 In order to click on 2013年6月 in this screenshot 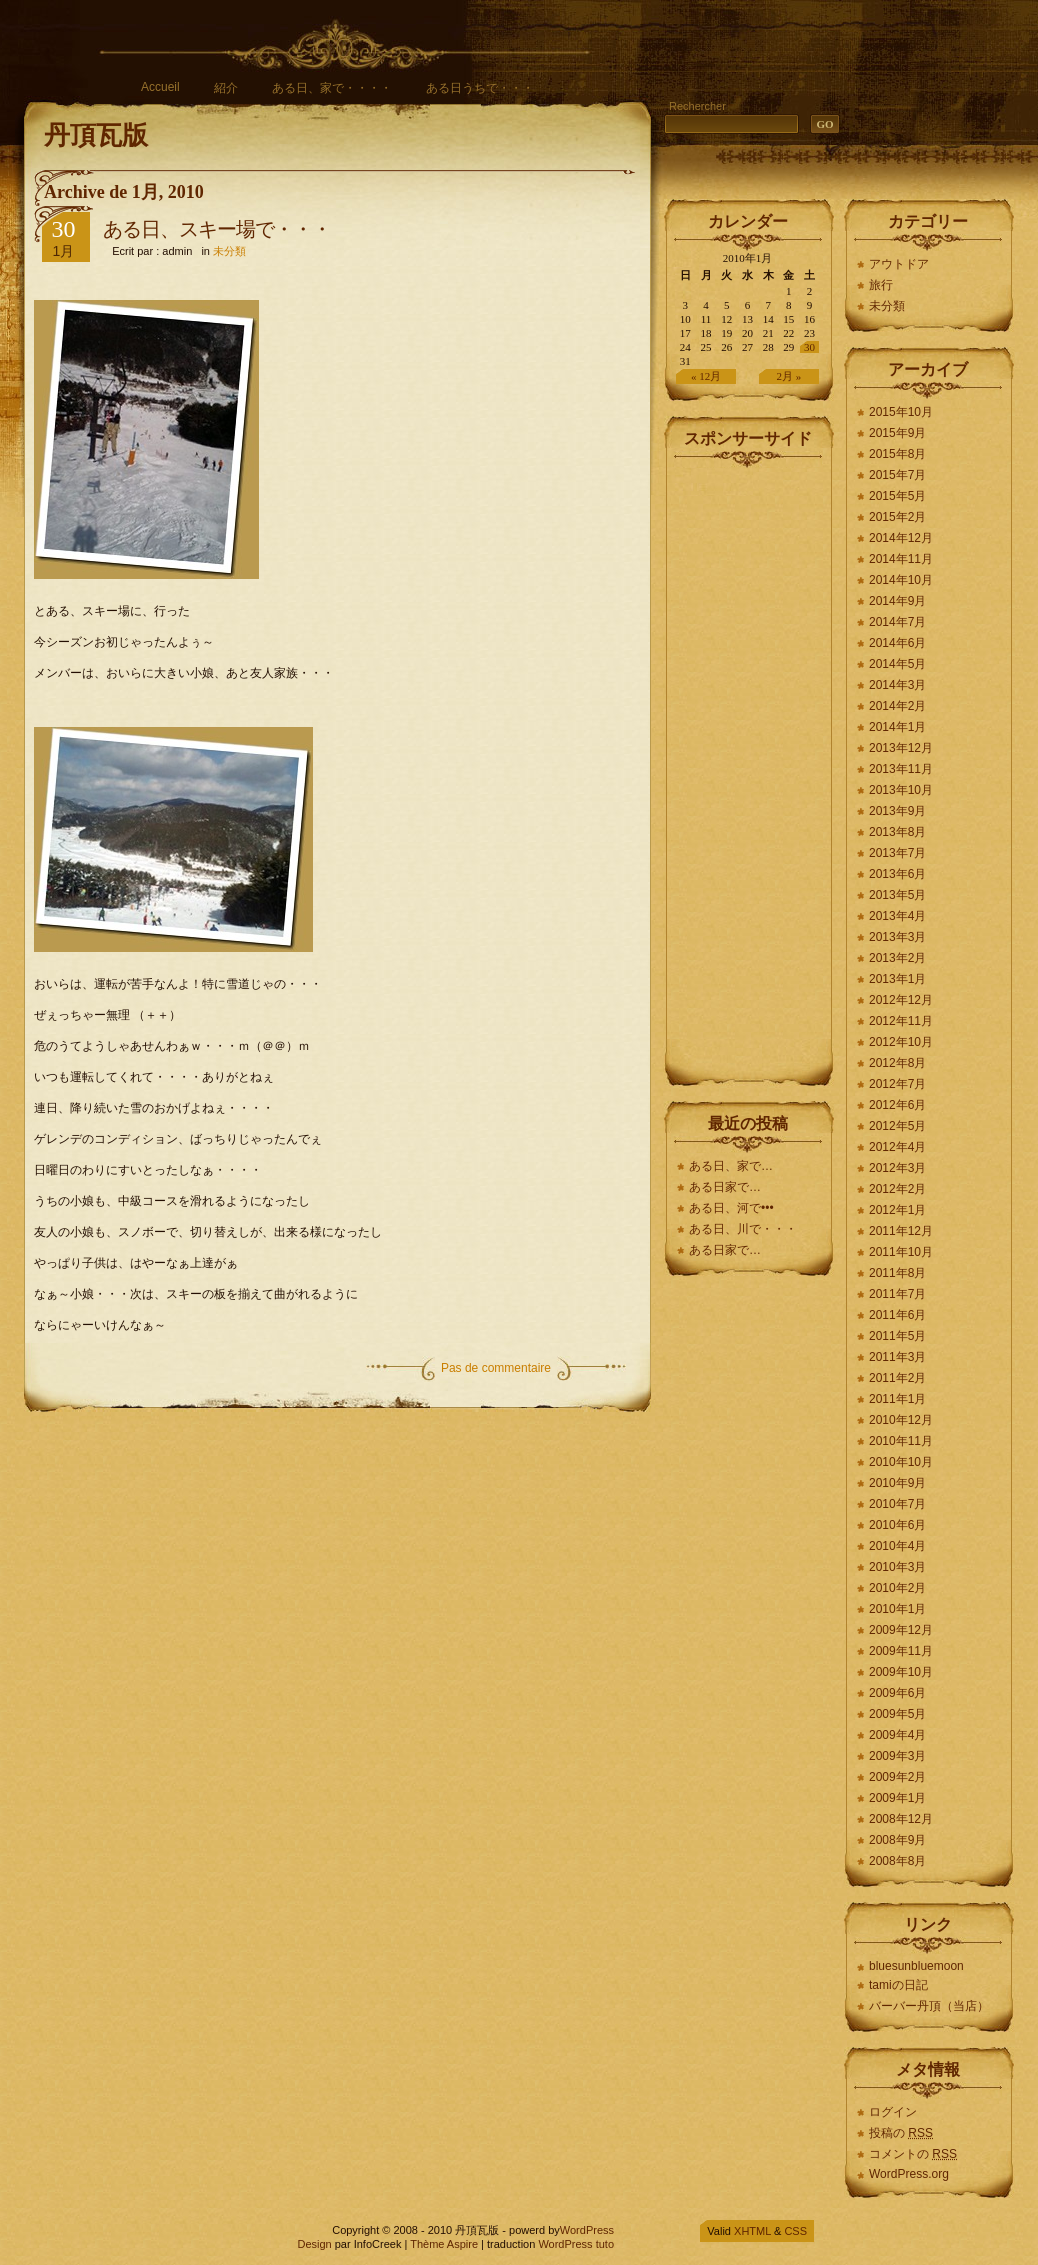, I will do `click(897, 874)`.